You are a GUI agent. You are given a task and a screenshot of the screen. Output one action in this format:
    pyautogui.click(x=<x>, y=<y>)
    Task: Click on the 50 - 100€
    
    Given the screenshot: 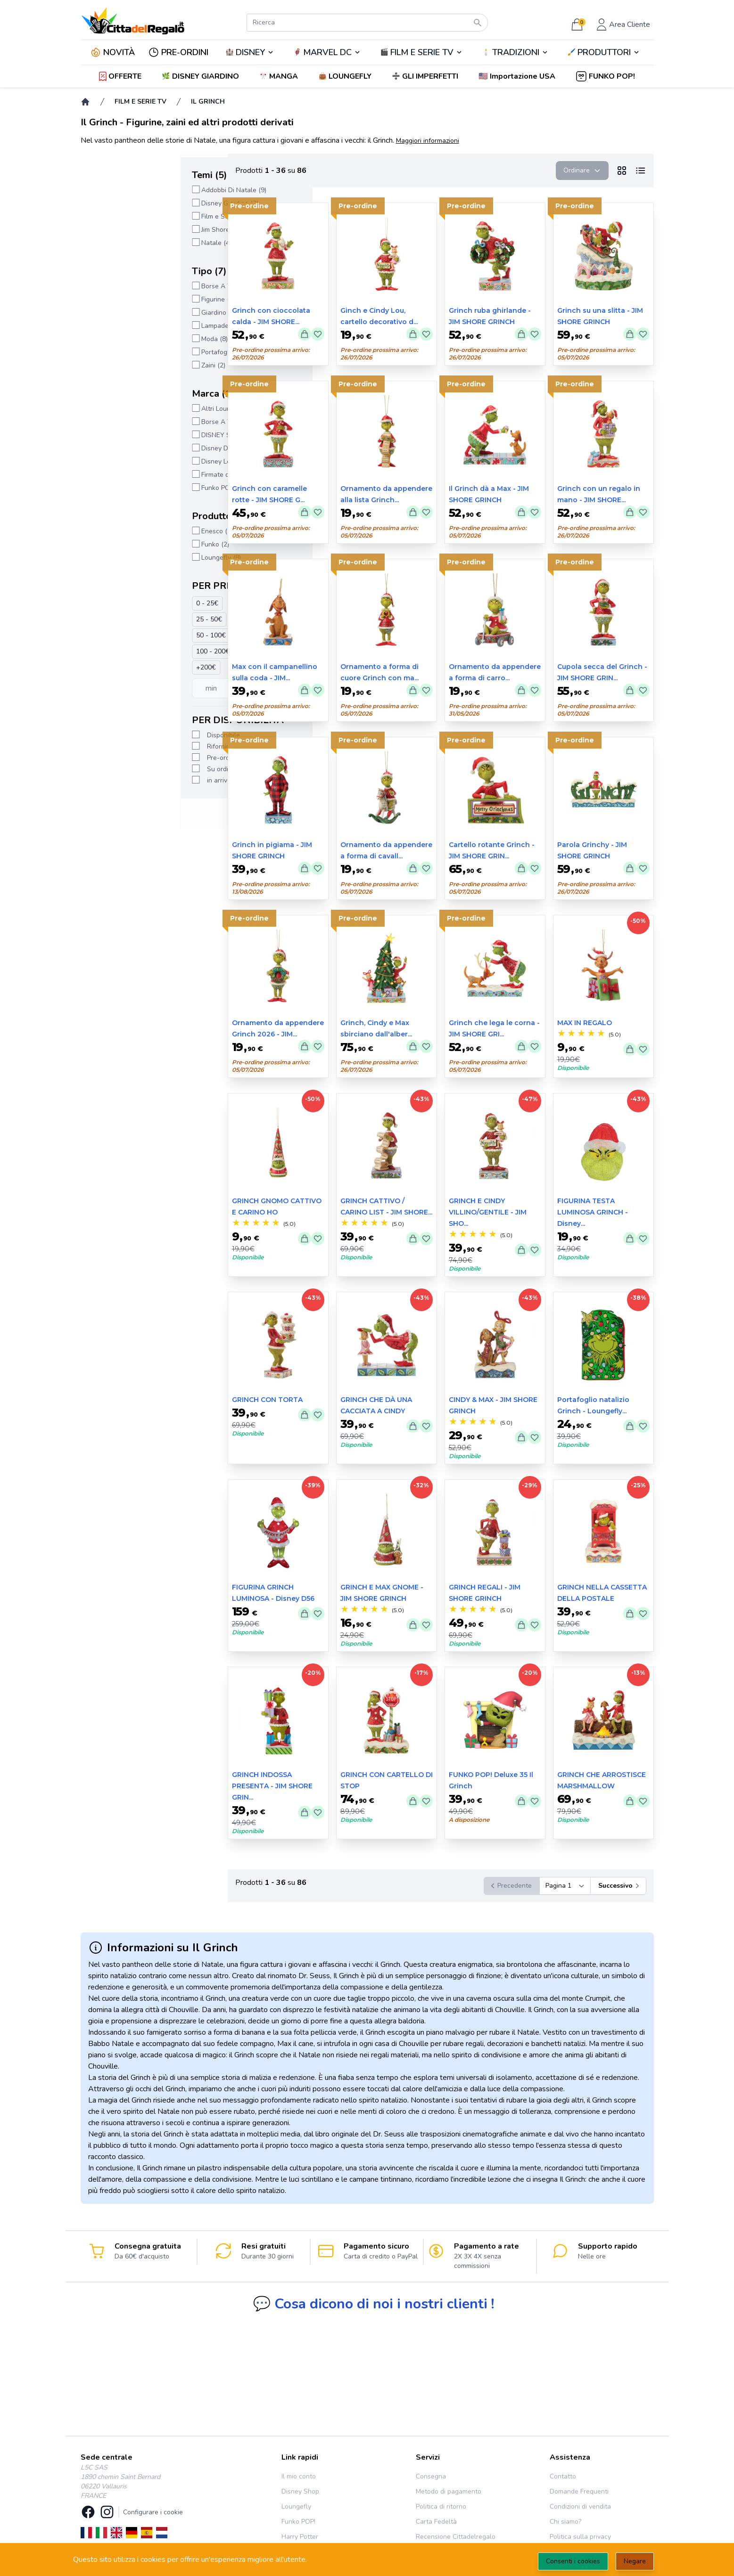 What is the action you would take?
    pyautogui.click(x=111, y=635)
    